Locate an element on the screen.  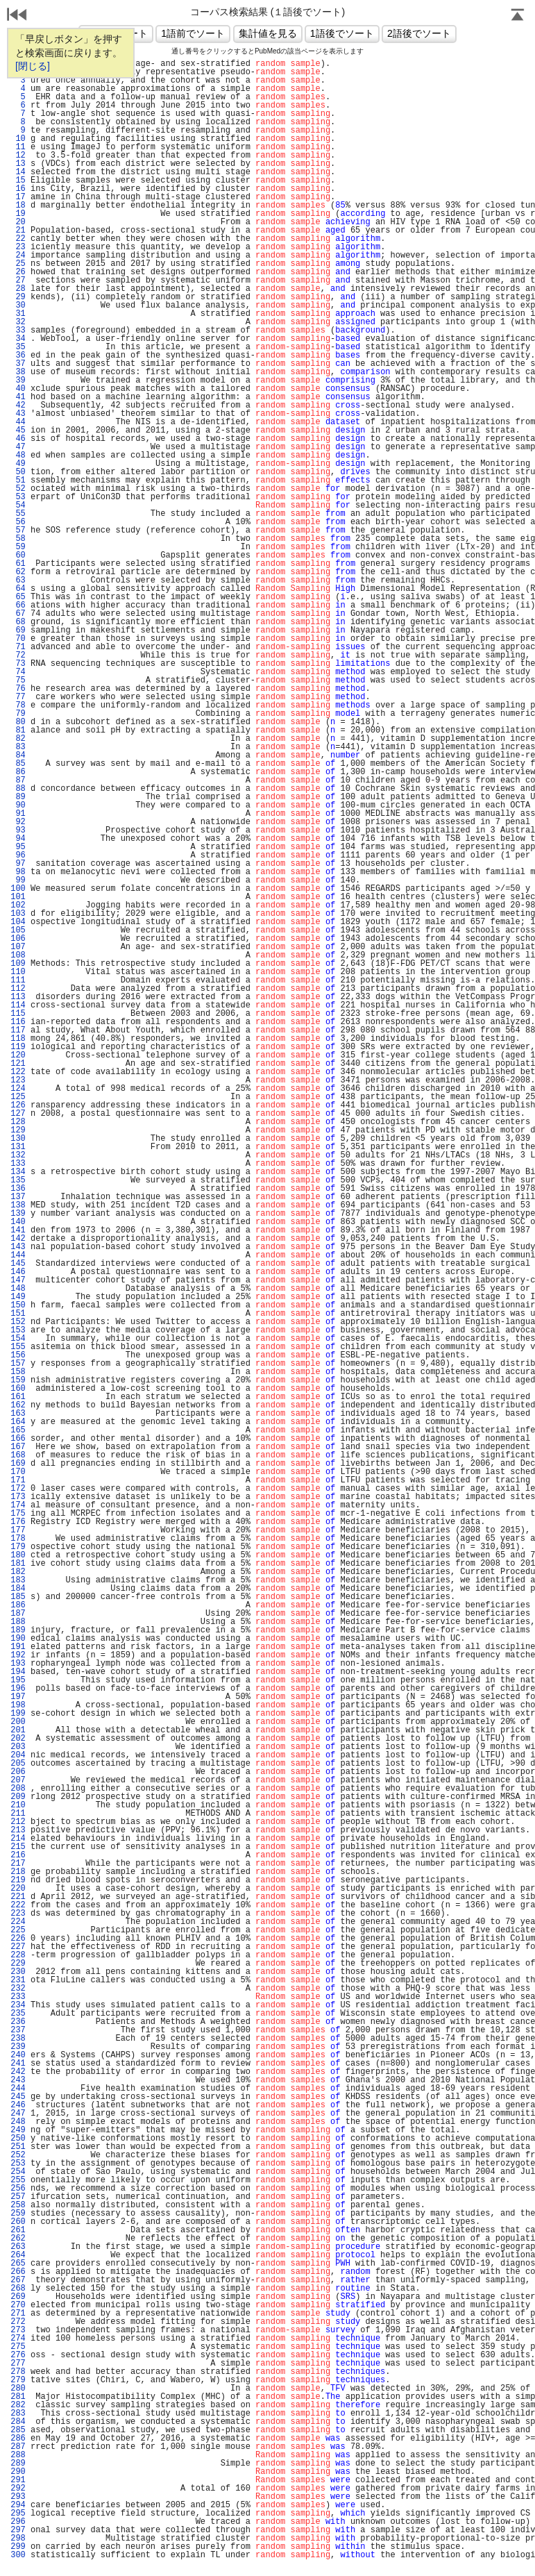
114 is located at coordinates (18, 1005).